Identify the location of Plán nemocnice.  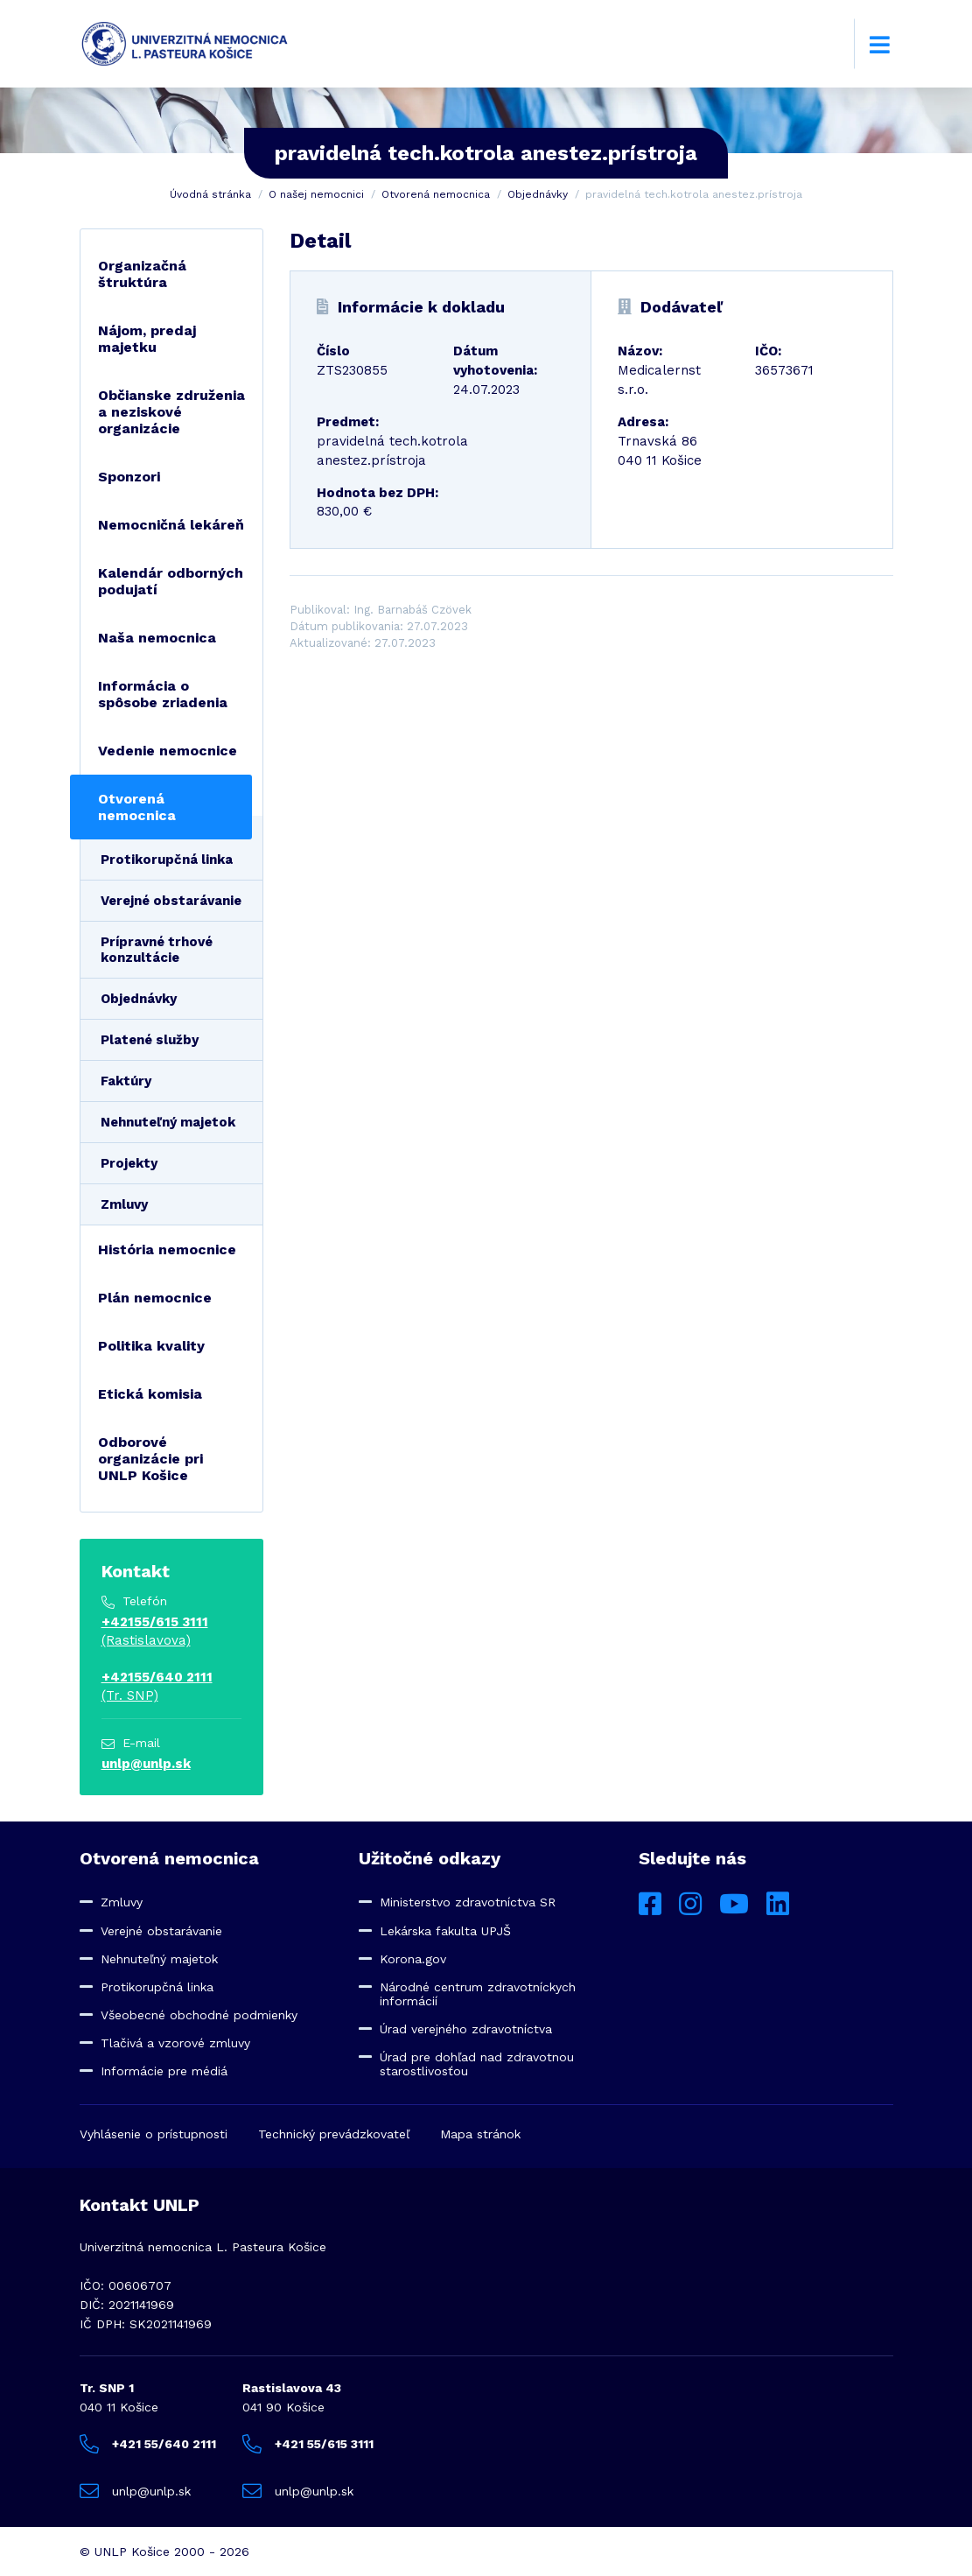
(155, 1297).